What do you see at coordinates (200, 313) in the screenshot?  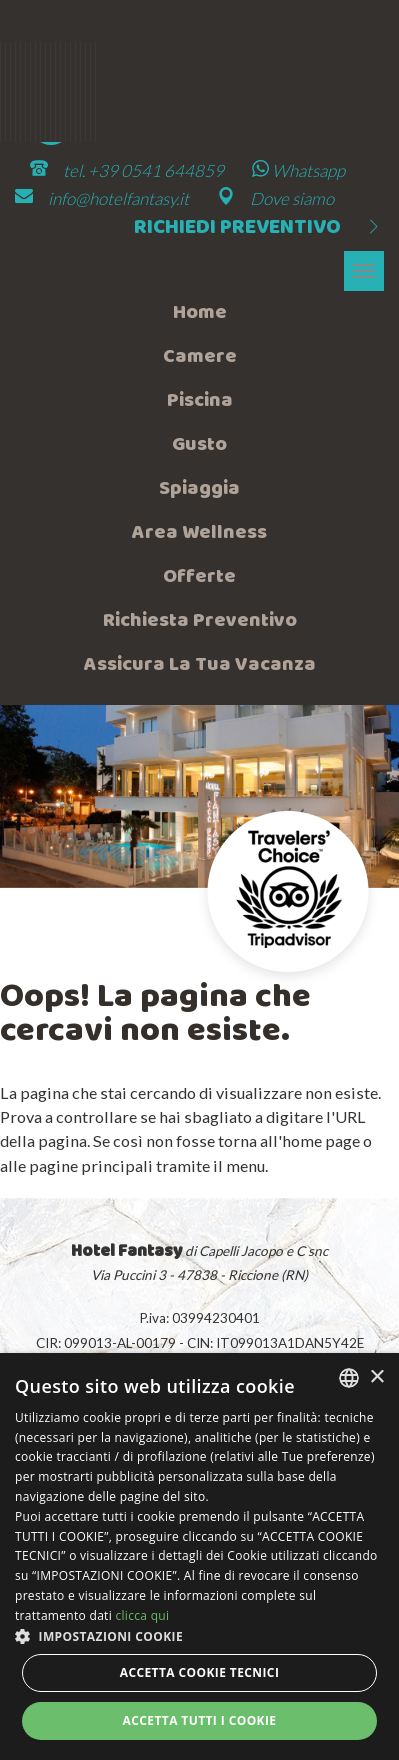 I see `Home` at bounding box center [200, 313].